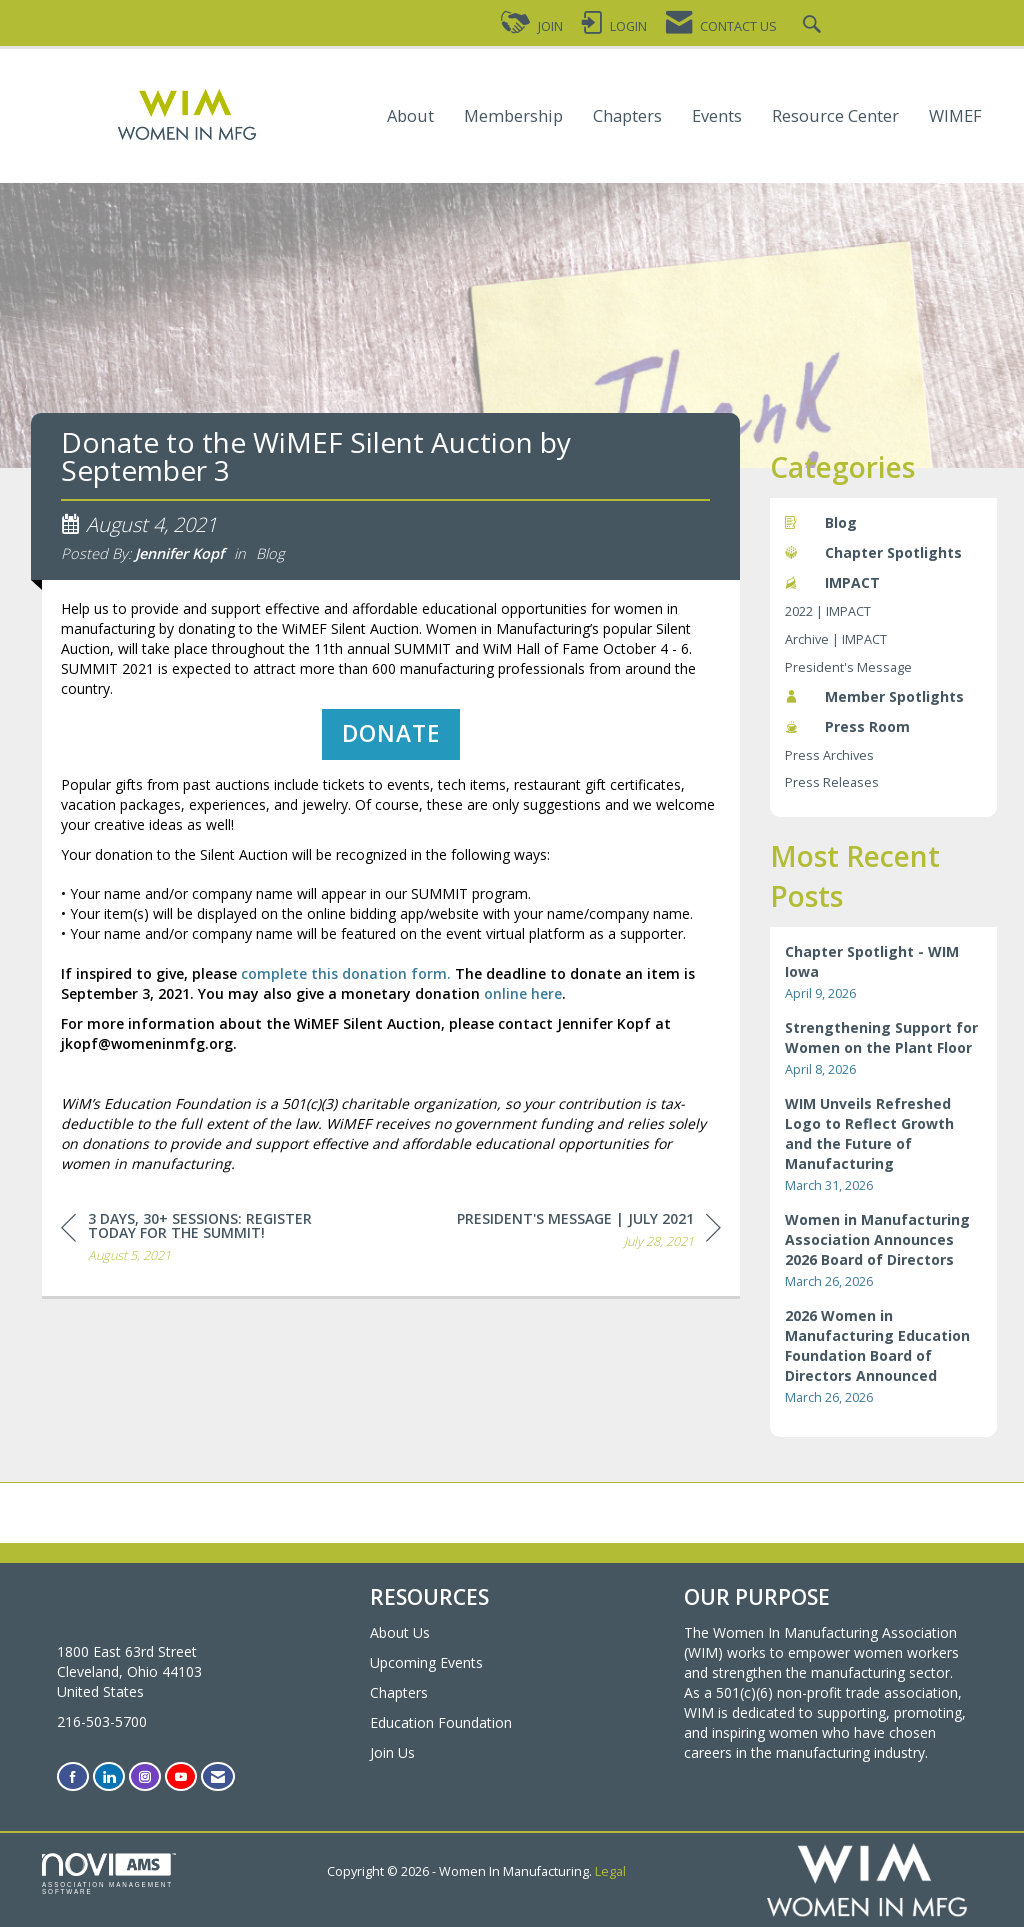 The height and width of the screenshot is (1927, 1024). I want to click on Resource Center, so click(835, 116).